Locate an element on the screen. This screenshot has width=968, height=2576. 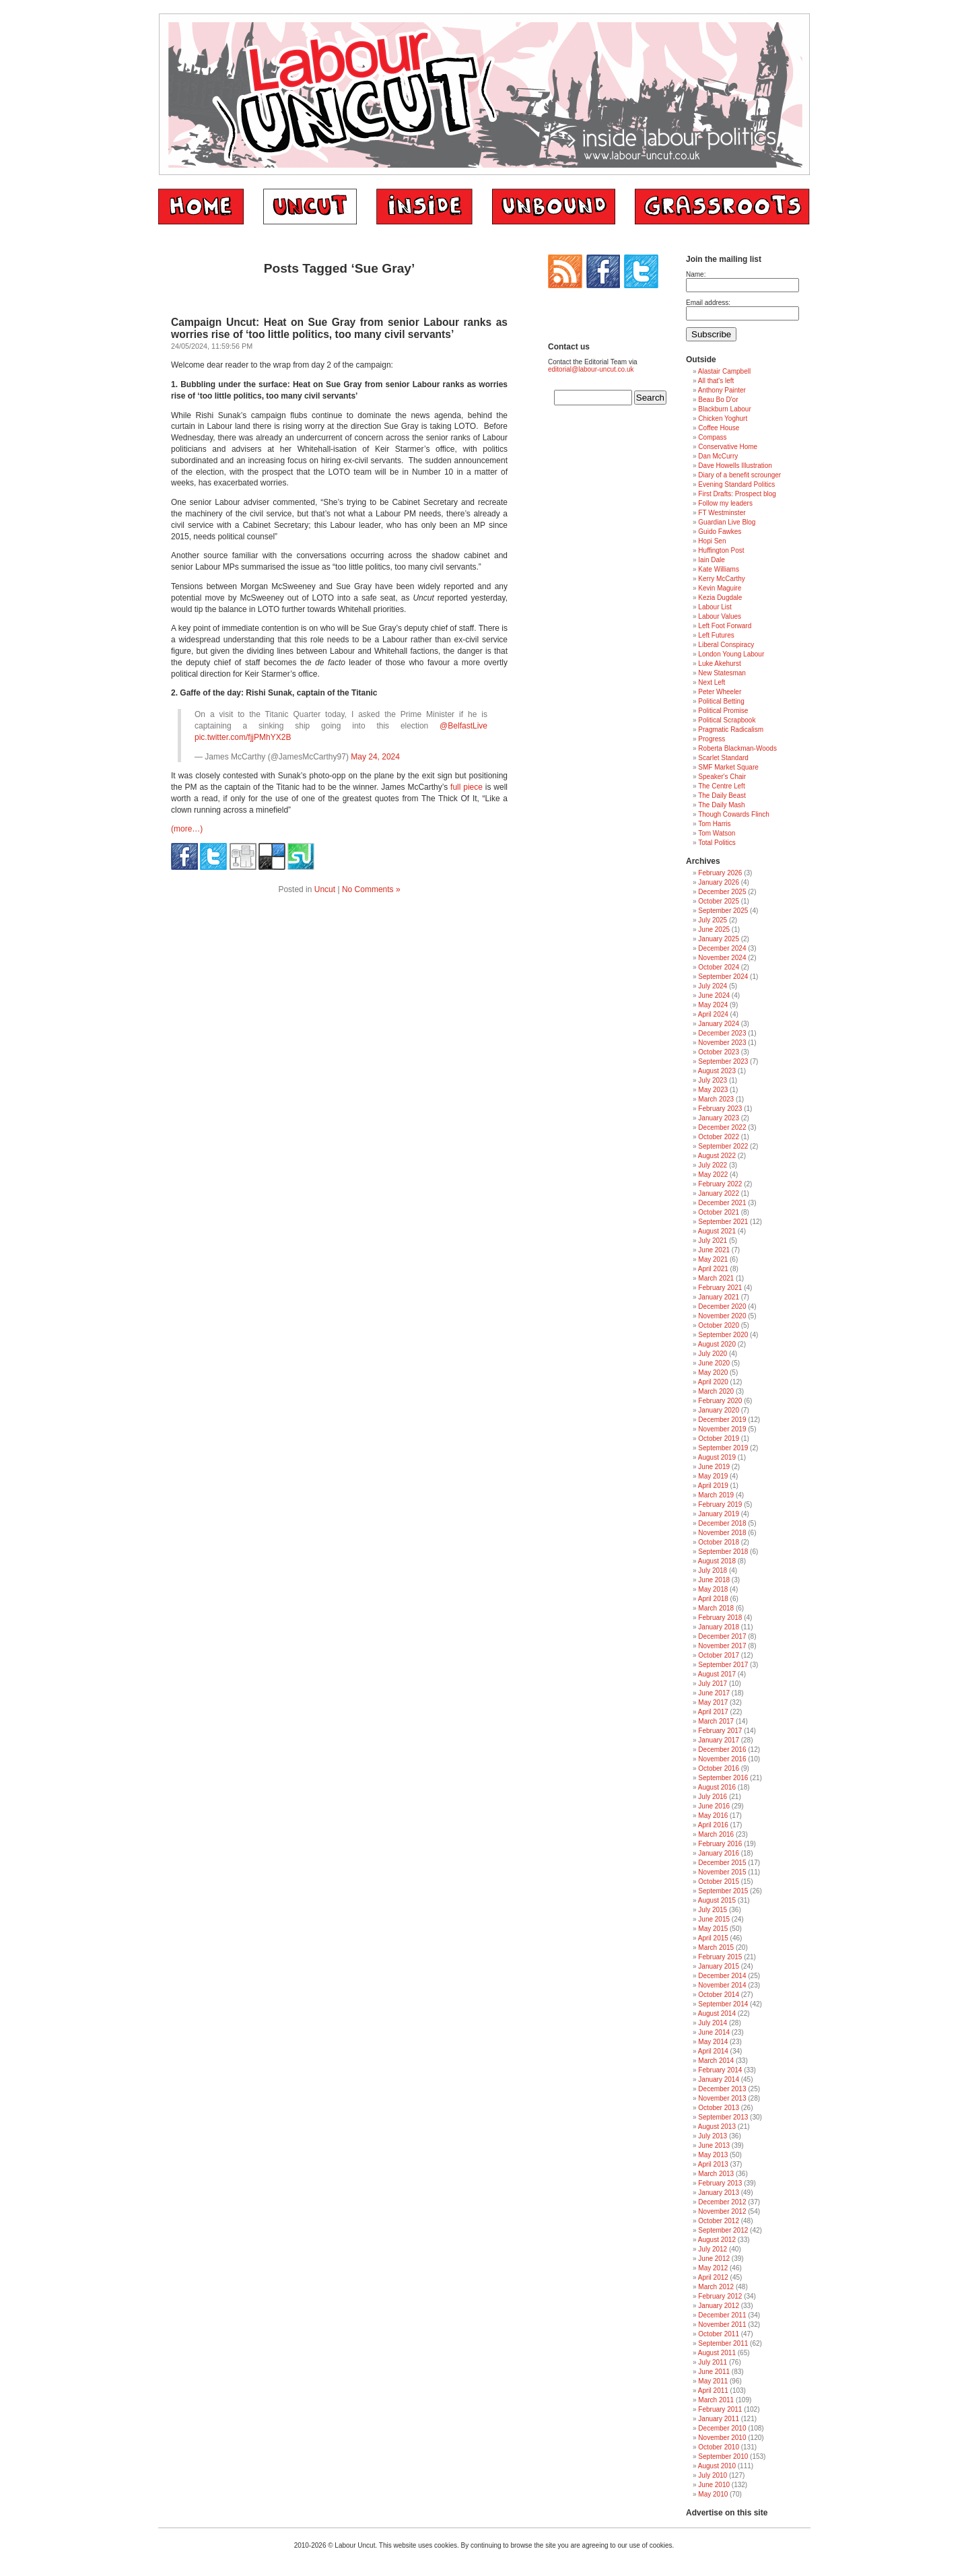
October 2010 is located at coordinates (718, 2447).